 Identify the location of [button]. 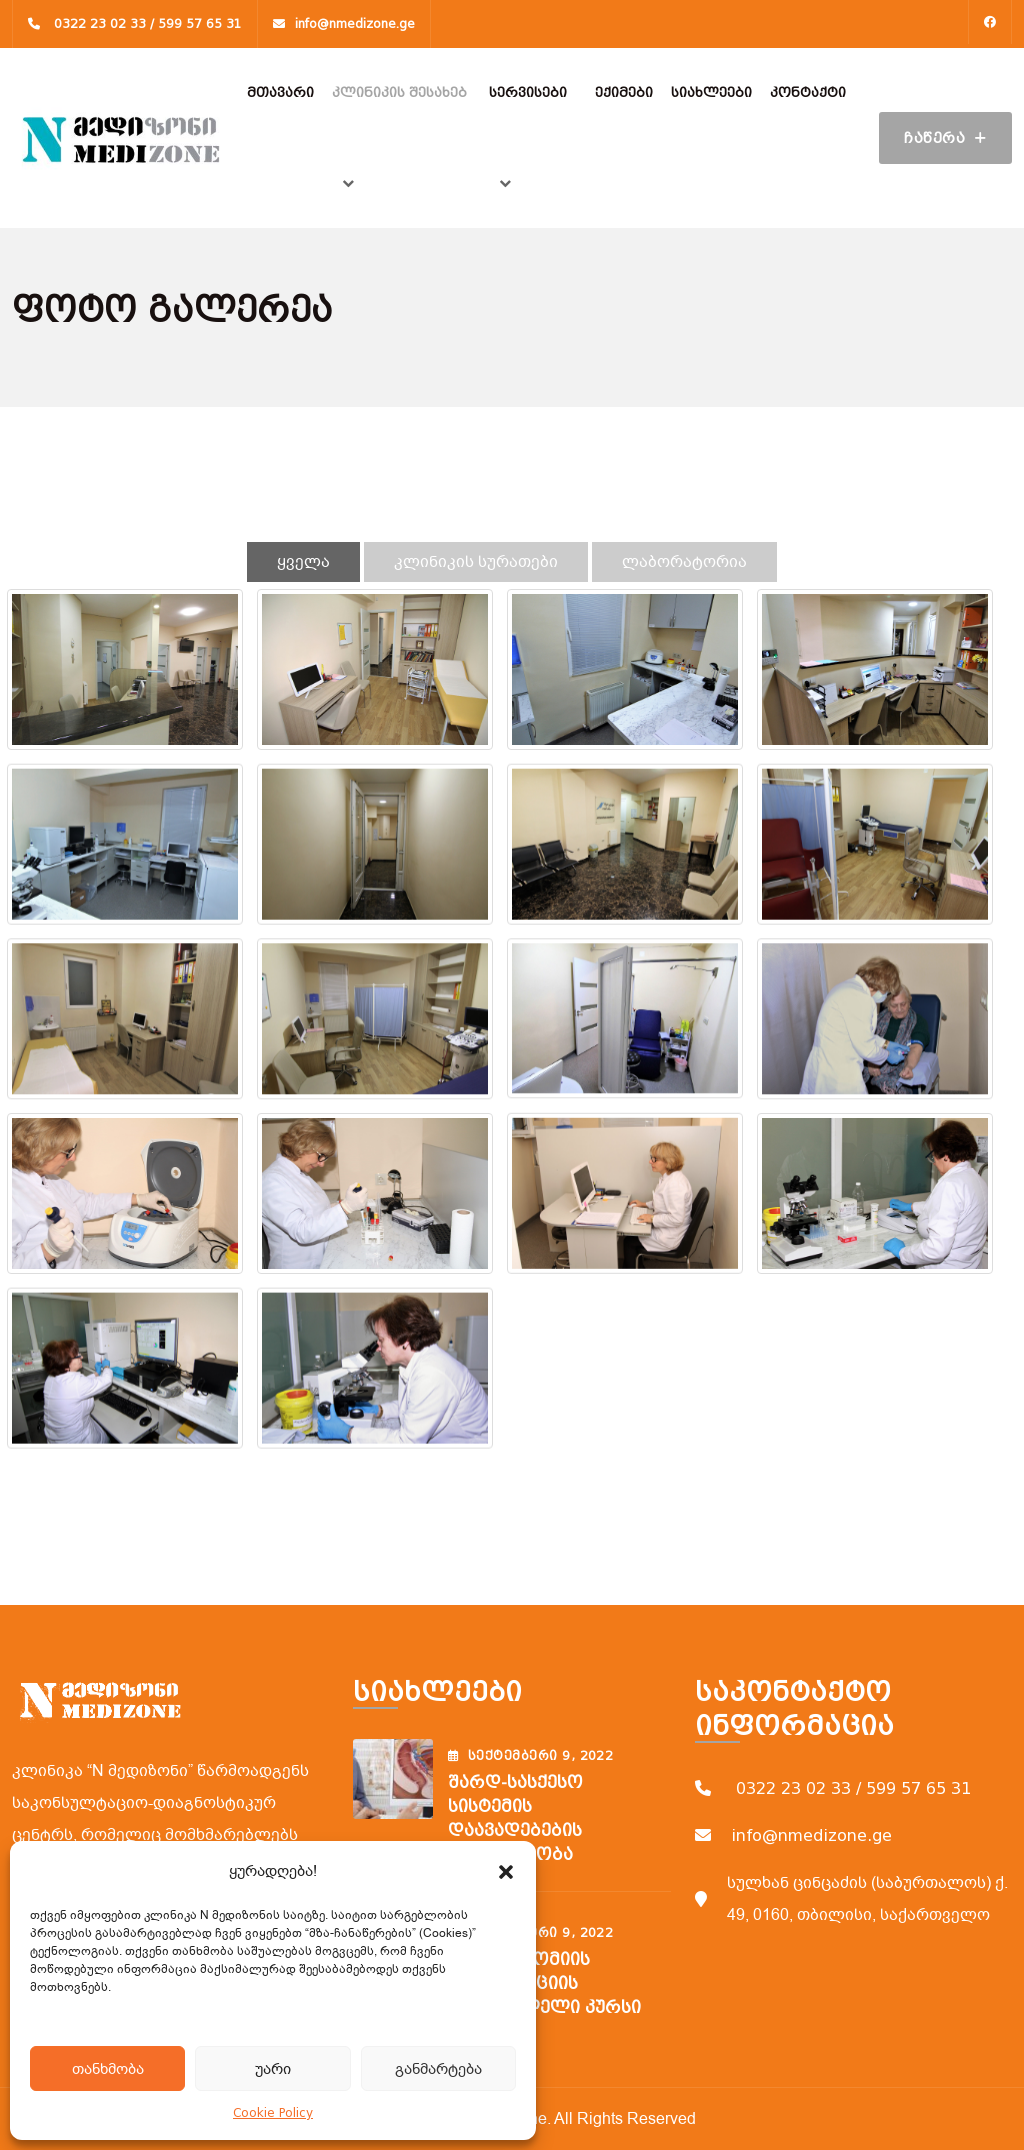
(506, 1871).